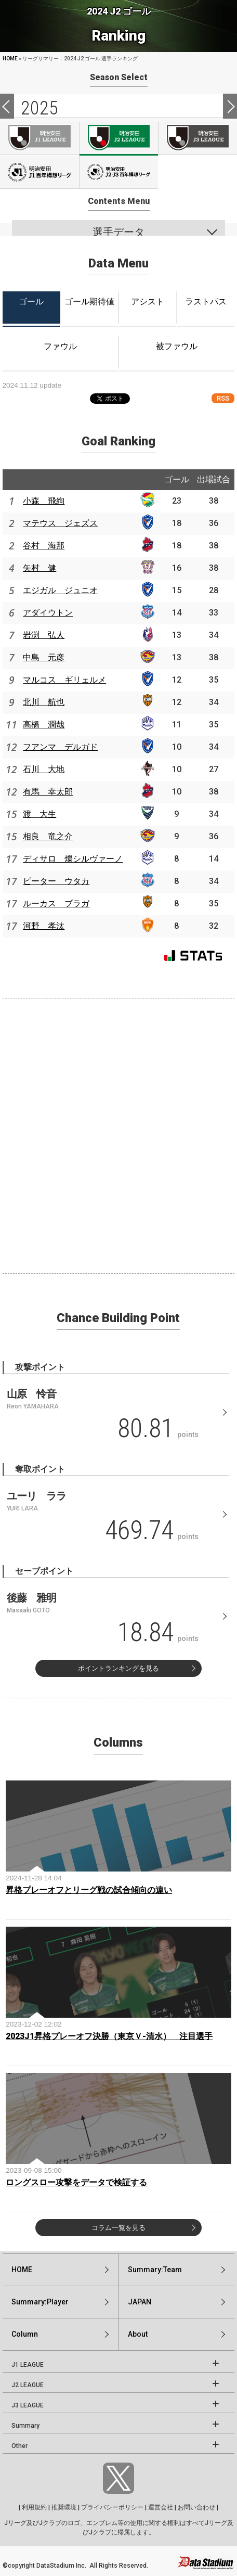 This screenshot has height=2576, width=237. I want to click on 相良 竜之介, so click(48, 836).